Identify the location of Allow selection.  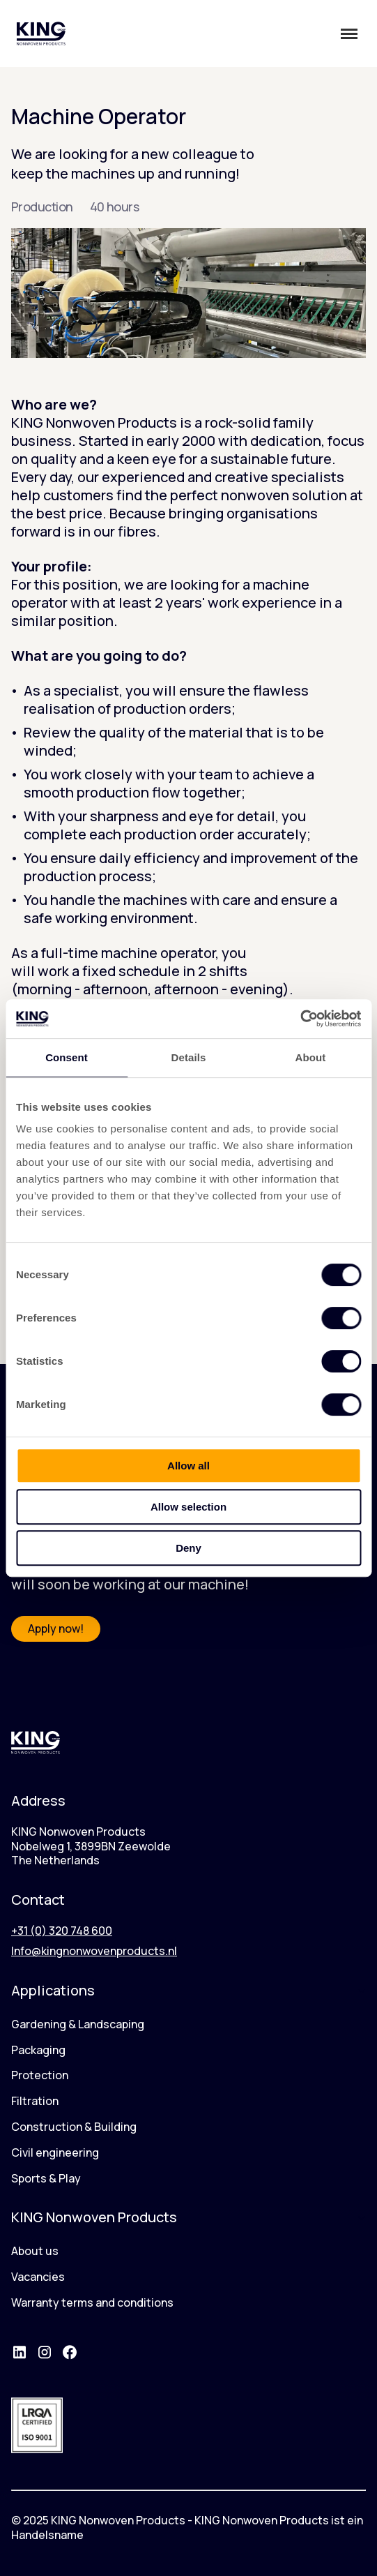
(188, 1507).